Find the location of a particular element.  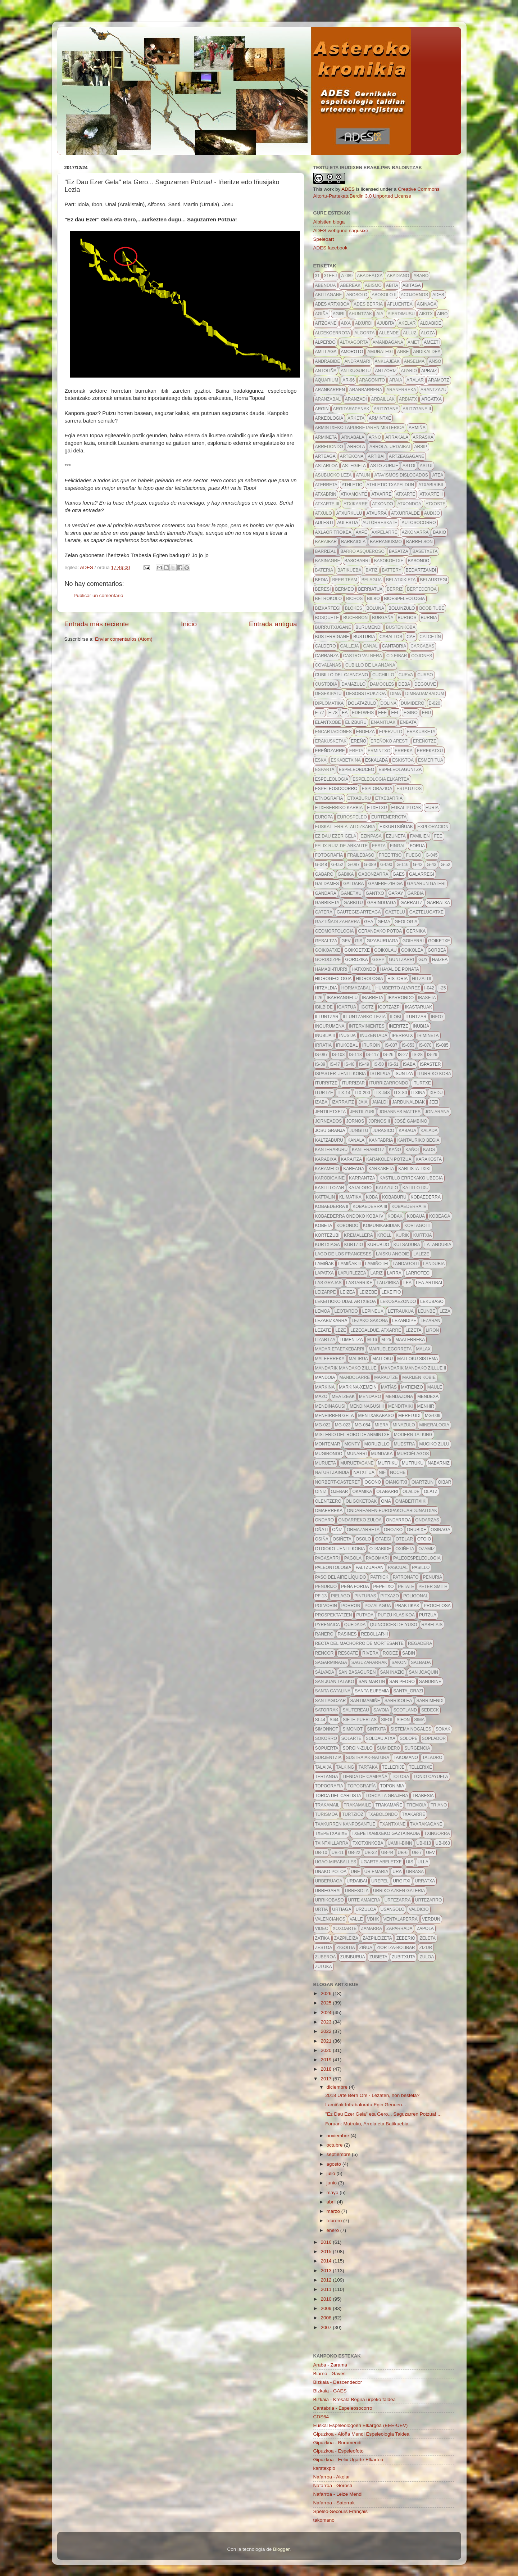

familien is located at coordinates (420, 836).